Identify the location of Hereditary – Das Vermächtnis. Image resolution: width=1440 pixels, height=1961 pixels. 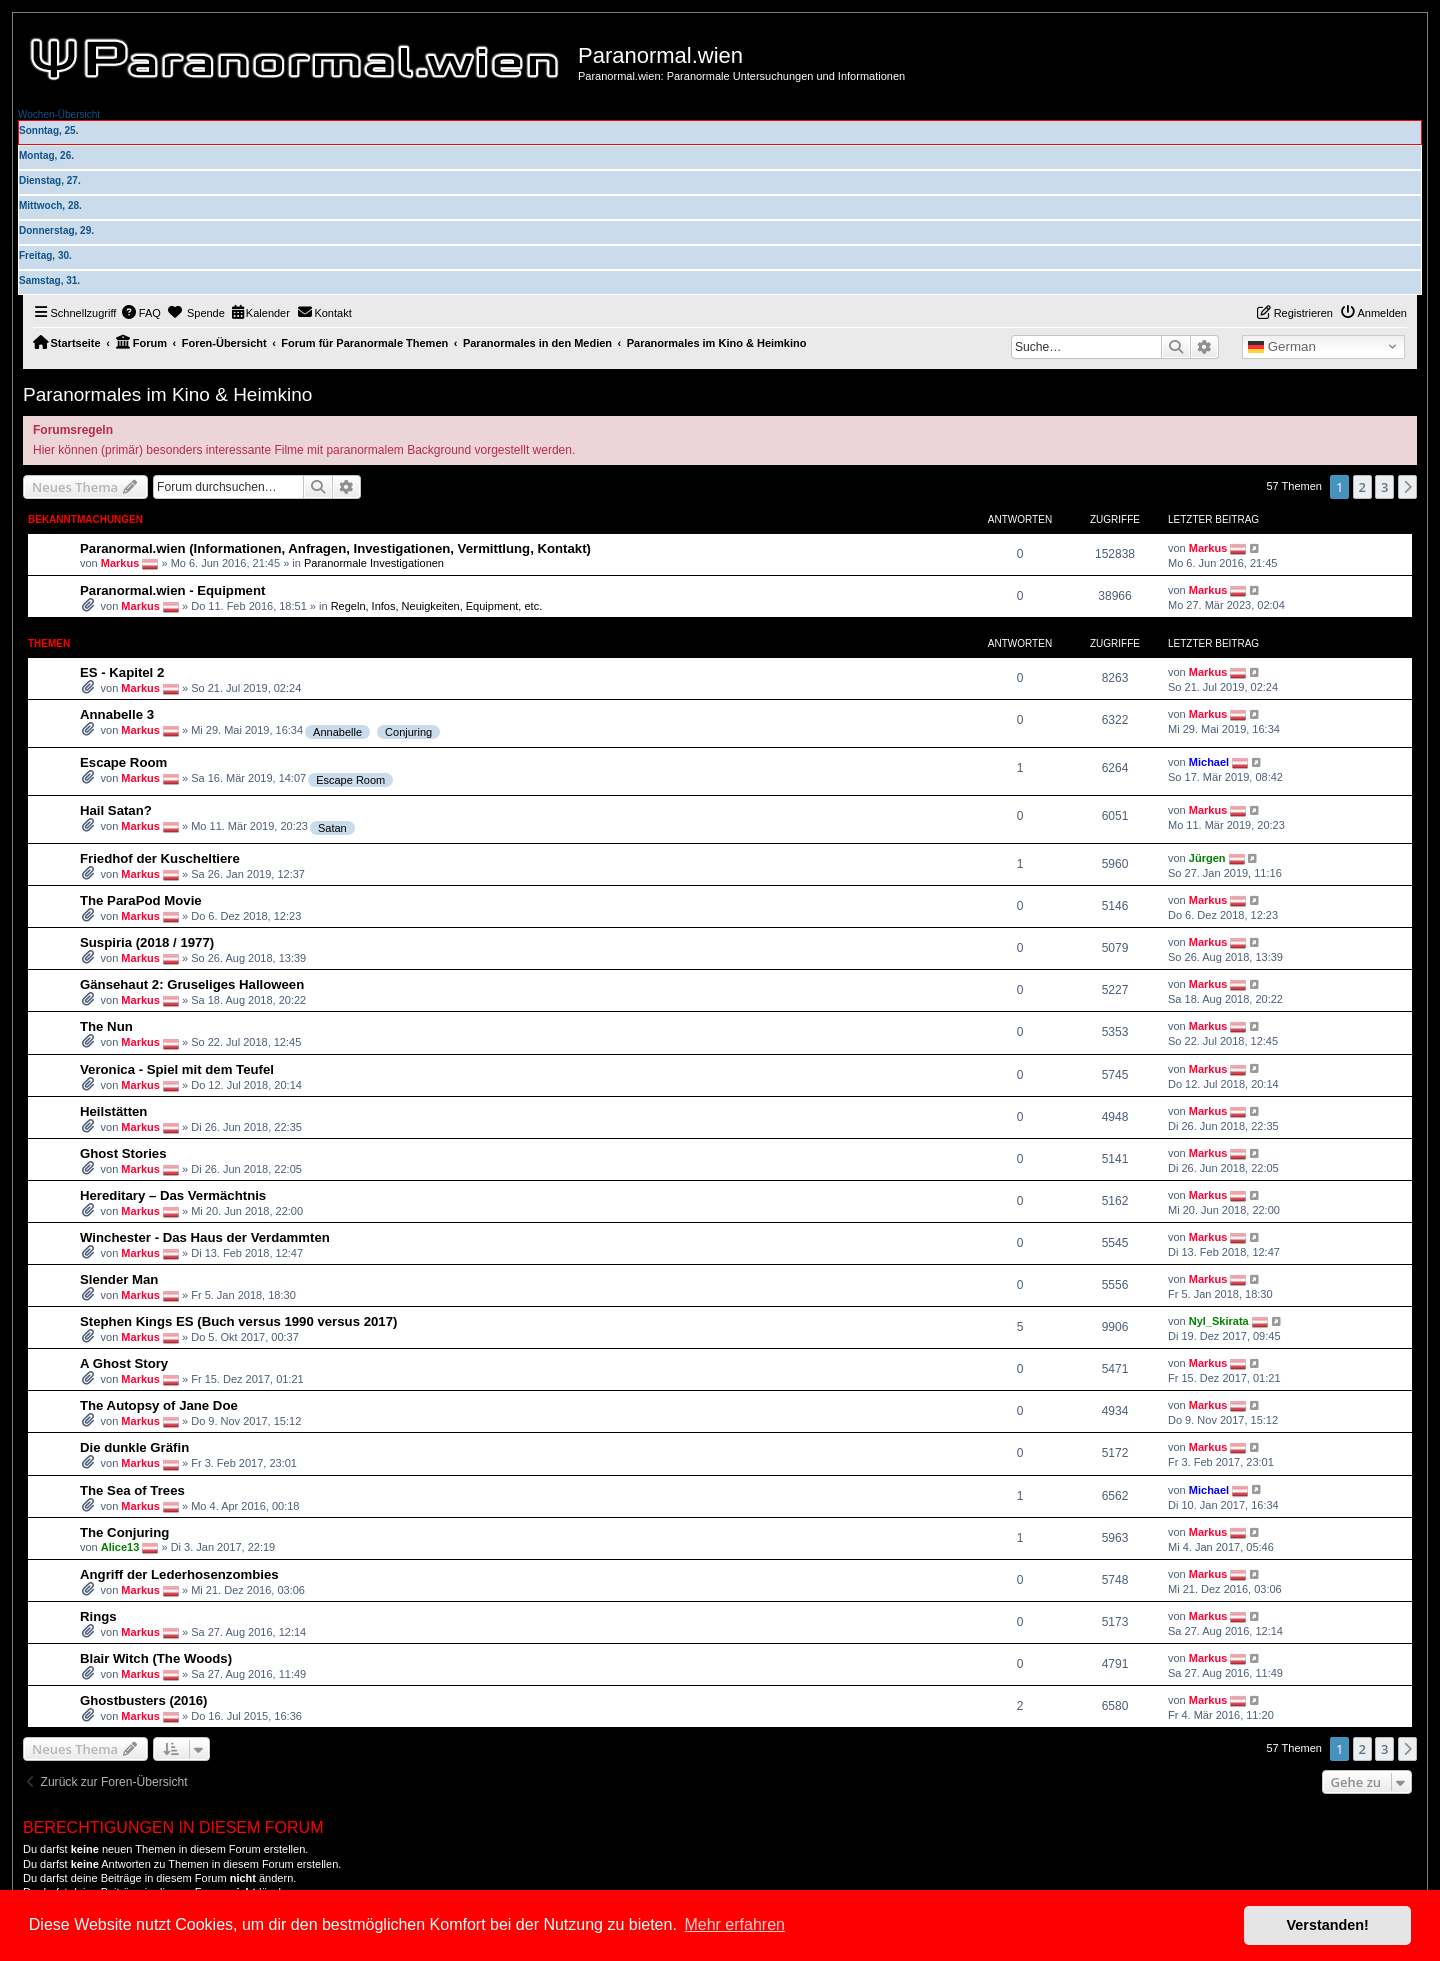
(173, 1195).